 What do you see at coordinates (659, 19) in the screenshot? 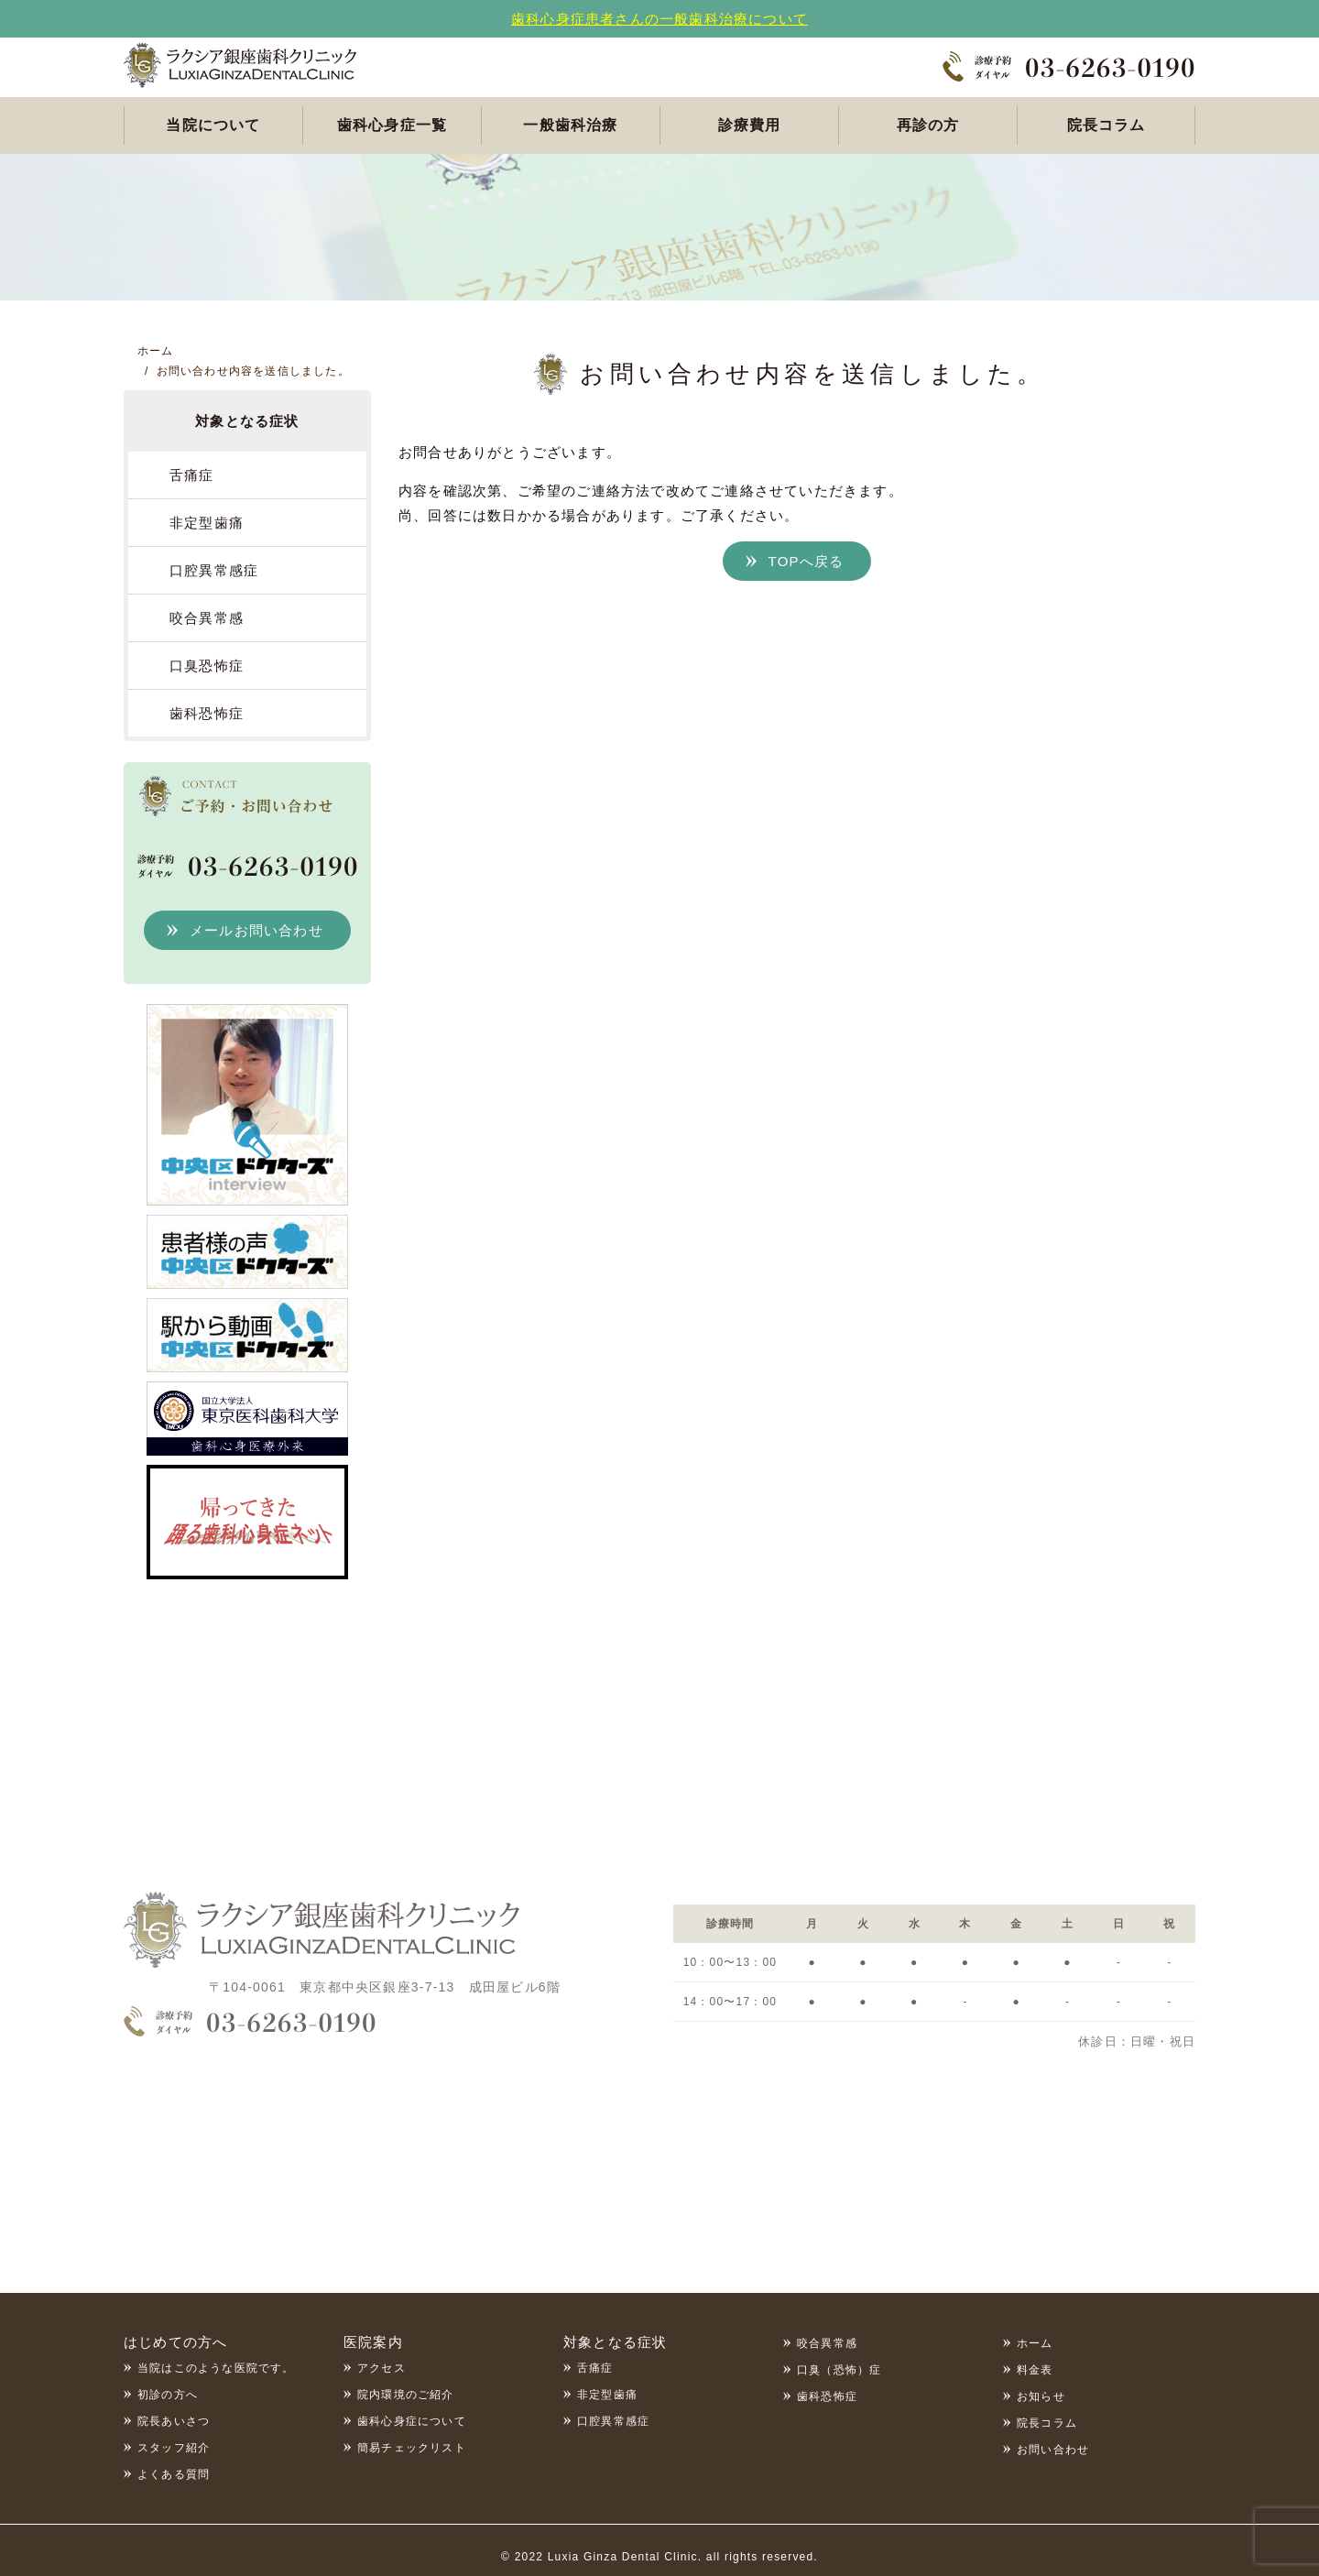
I see `歯科心身症患者さんの一般歯科治療について` at bounding box center [659, 19].